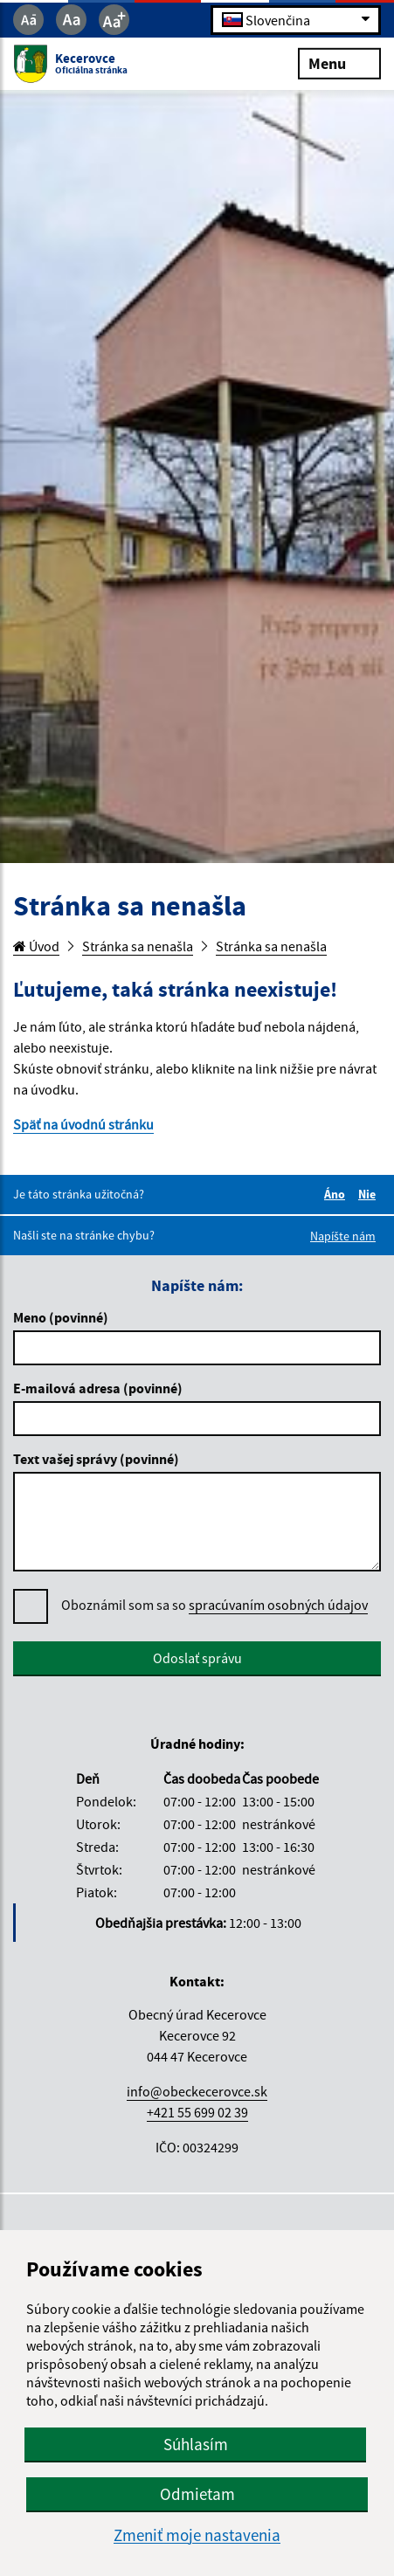 The height and width of the screenshot is (2576, 394). What do you see at coordinates (137, 946) in the screenshot?
I see `Stránka sa nenašla` at bounding box center [137, 946].